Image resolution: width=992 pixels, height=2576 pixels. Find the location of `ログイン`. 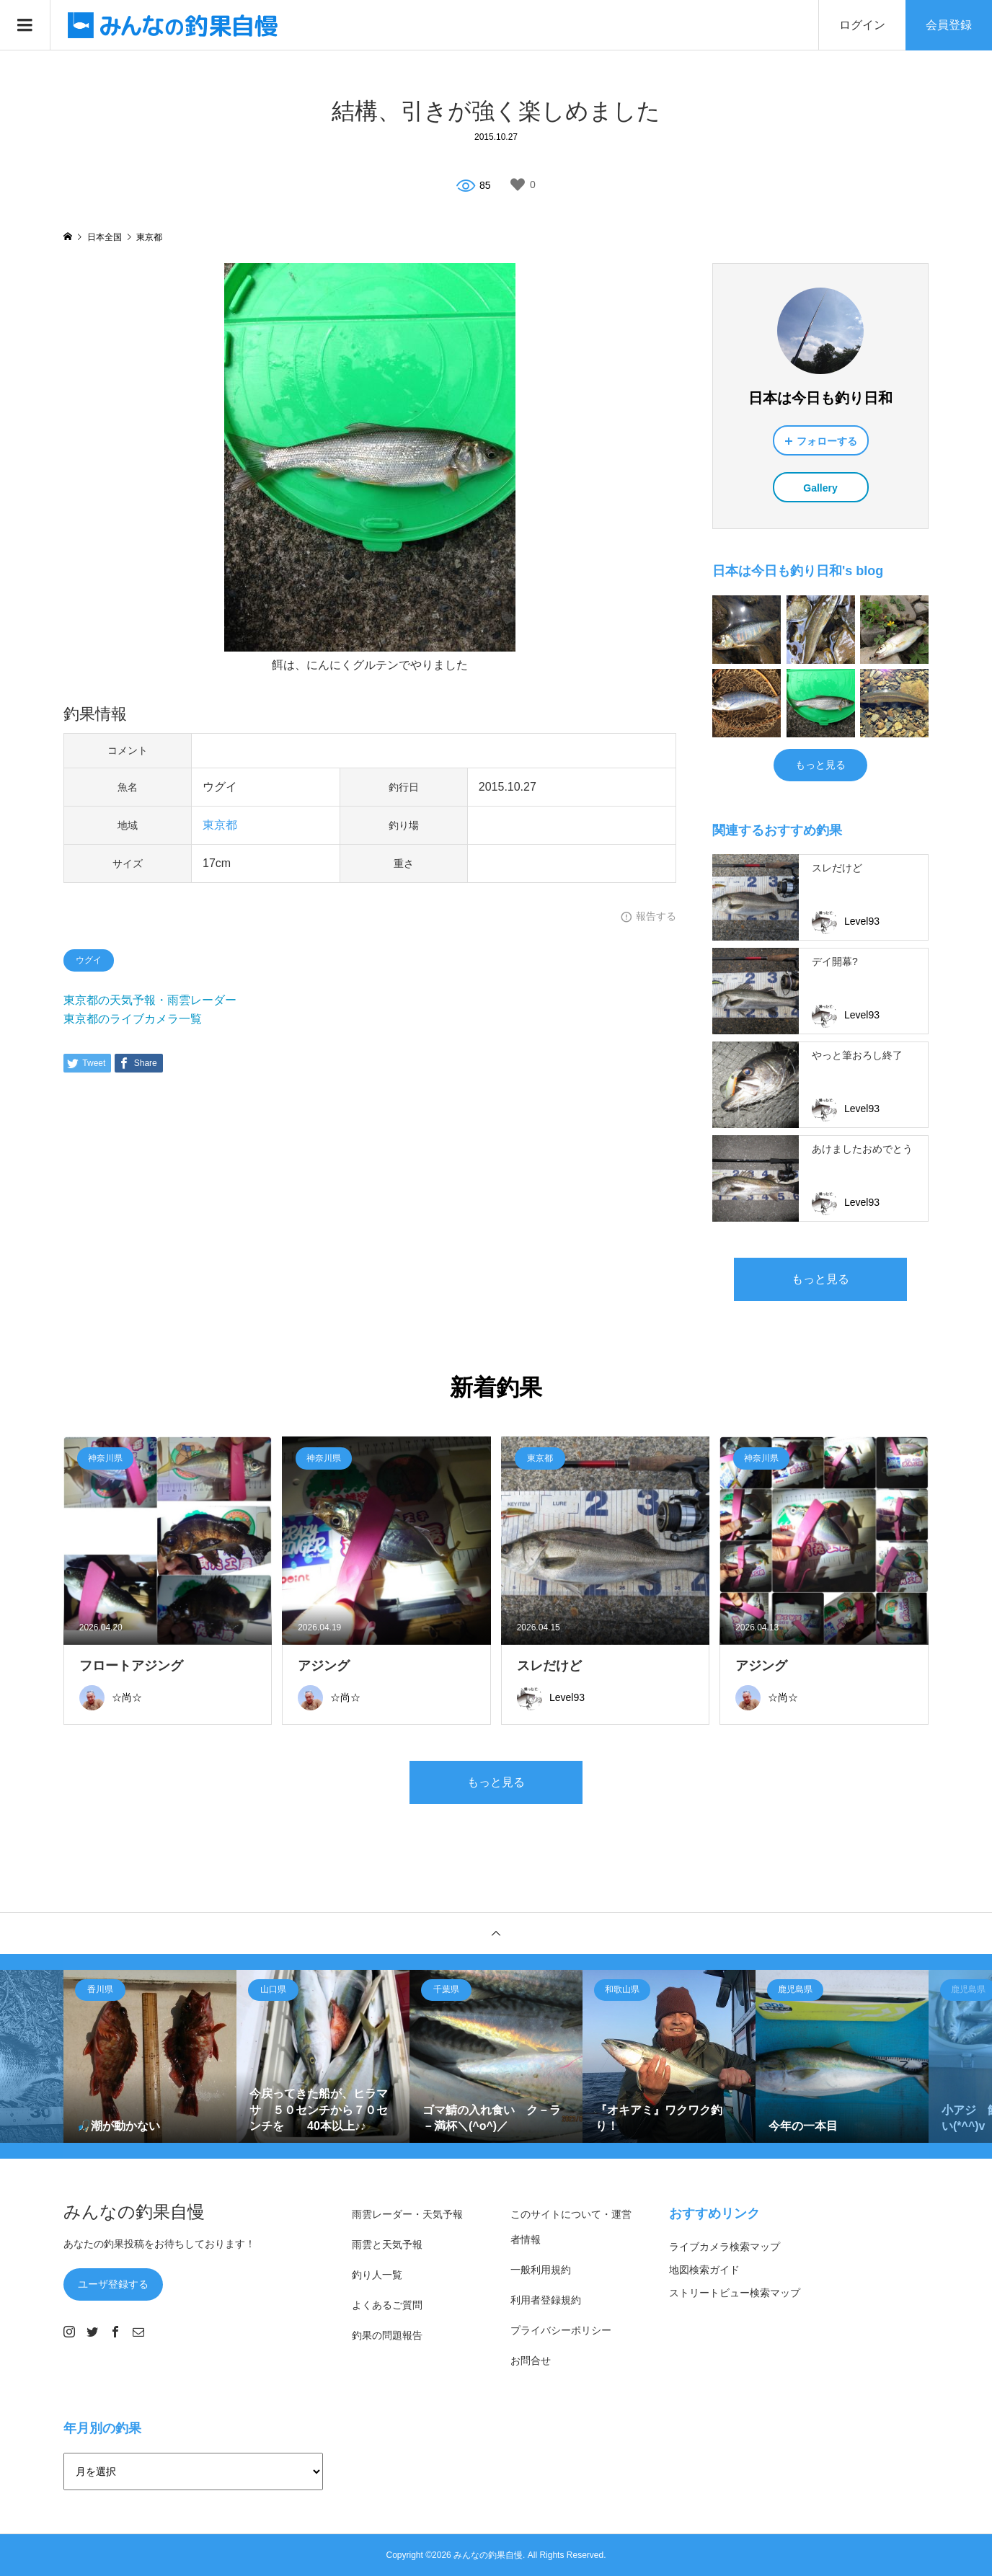

ログイン is located at coordinates (862, 25).